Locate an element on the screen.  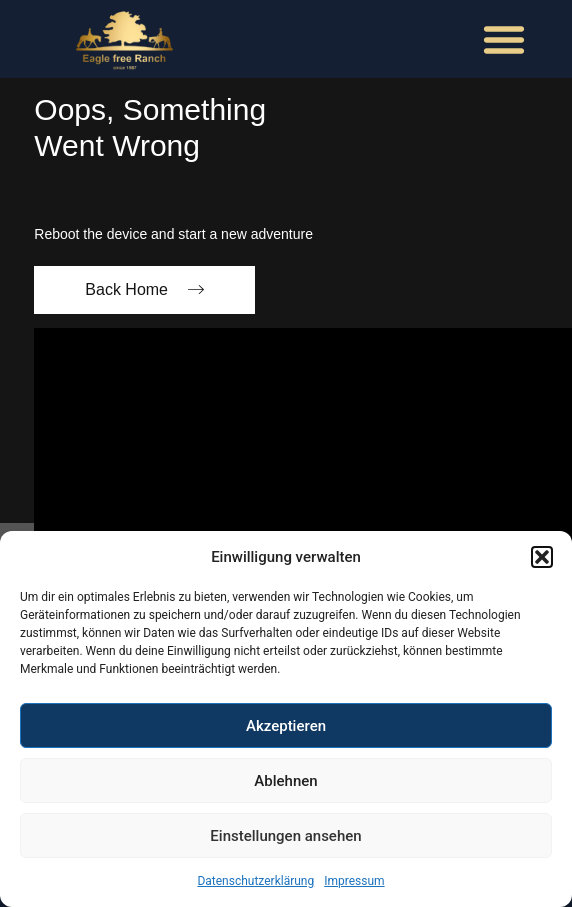
Impressum is located at coordinates (354, 881).